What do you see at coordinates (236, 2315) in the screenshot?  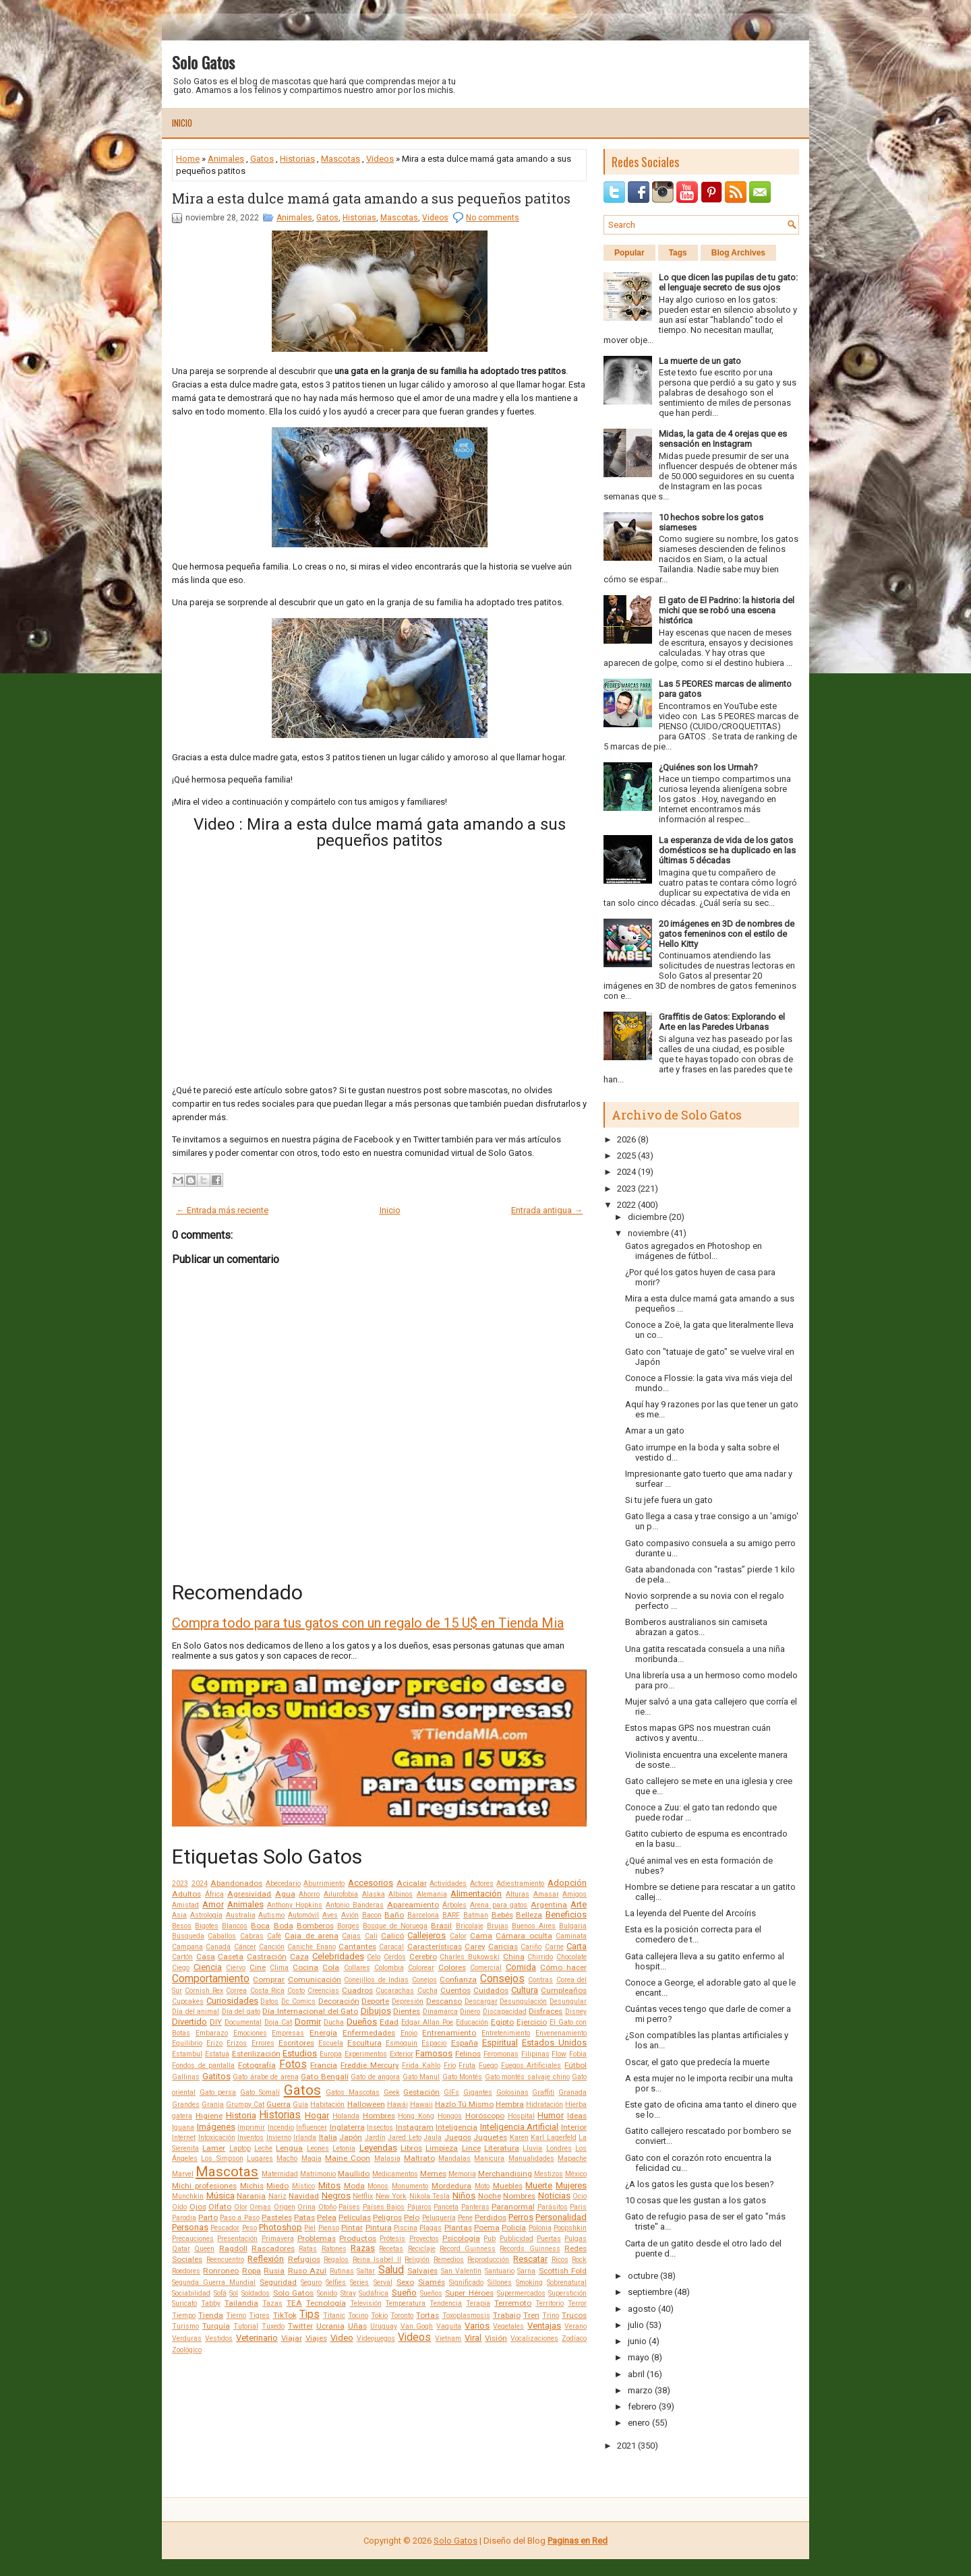 I see `Tierno` at bounding box center [236, 2315].